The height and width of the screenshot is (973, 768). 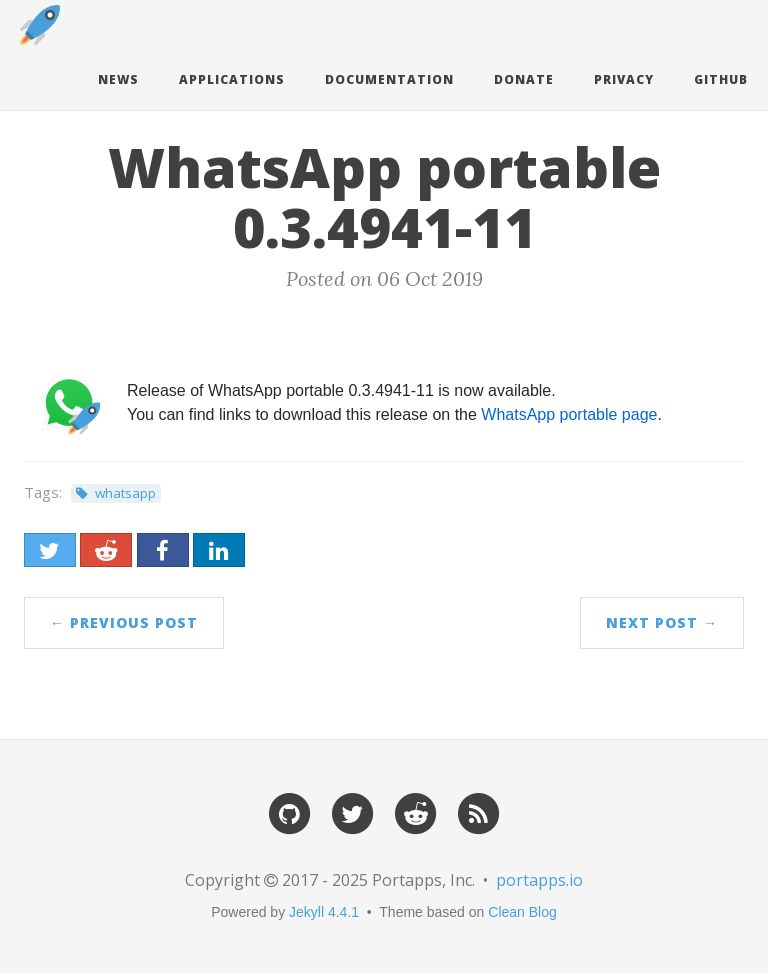 I want to click on Clean Blog, so click(x=522, y=912).